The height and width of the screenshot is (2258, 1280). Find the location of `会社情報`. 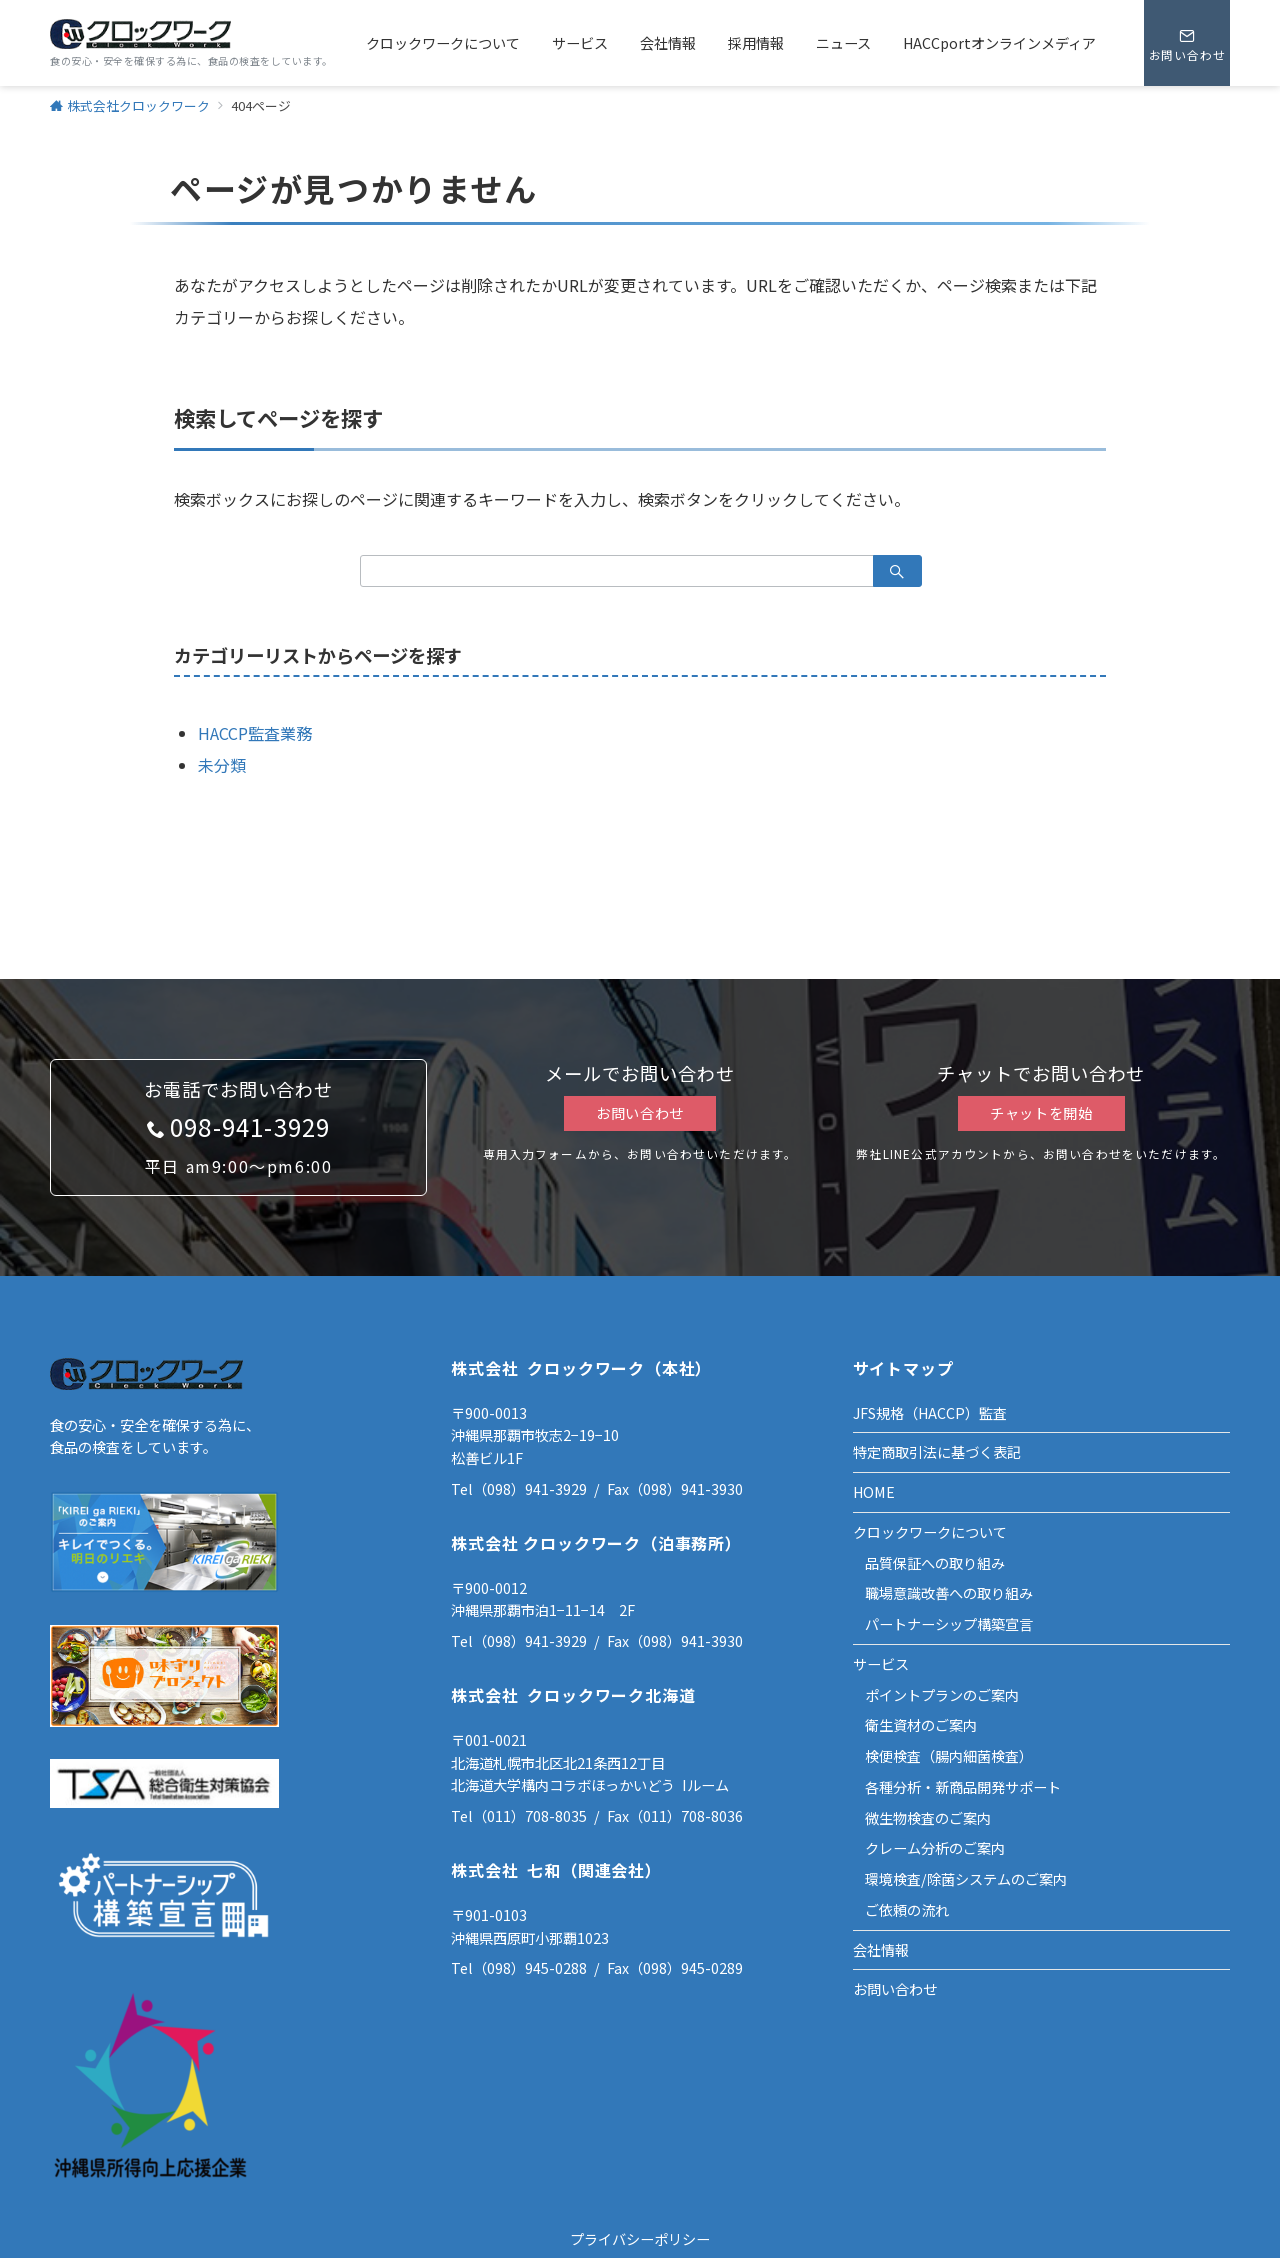

会社情報 is located at coordinates (881, 1950).